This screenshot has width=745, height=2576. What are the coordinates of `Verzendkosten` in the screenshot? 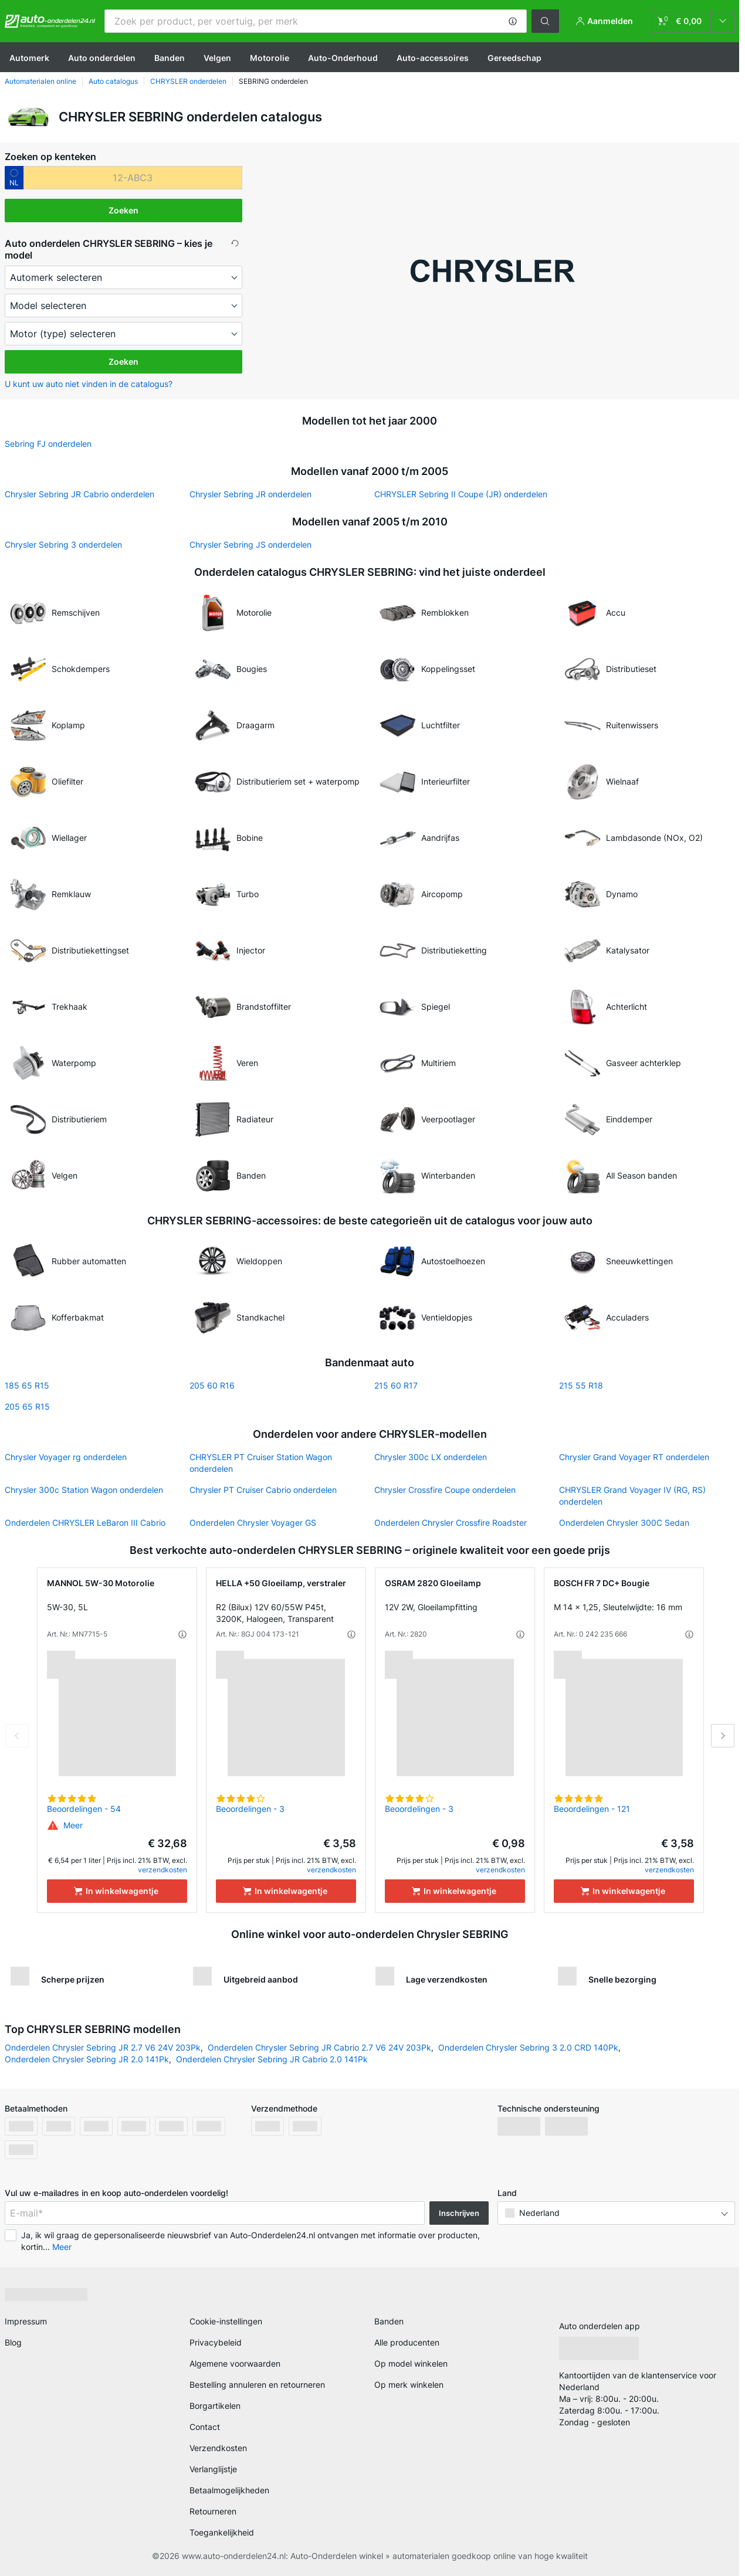 It's located at (218, 2448).